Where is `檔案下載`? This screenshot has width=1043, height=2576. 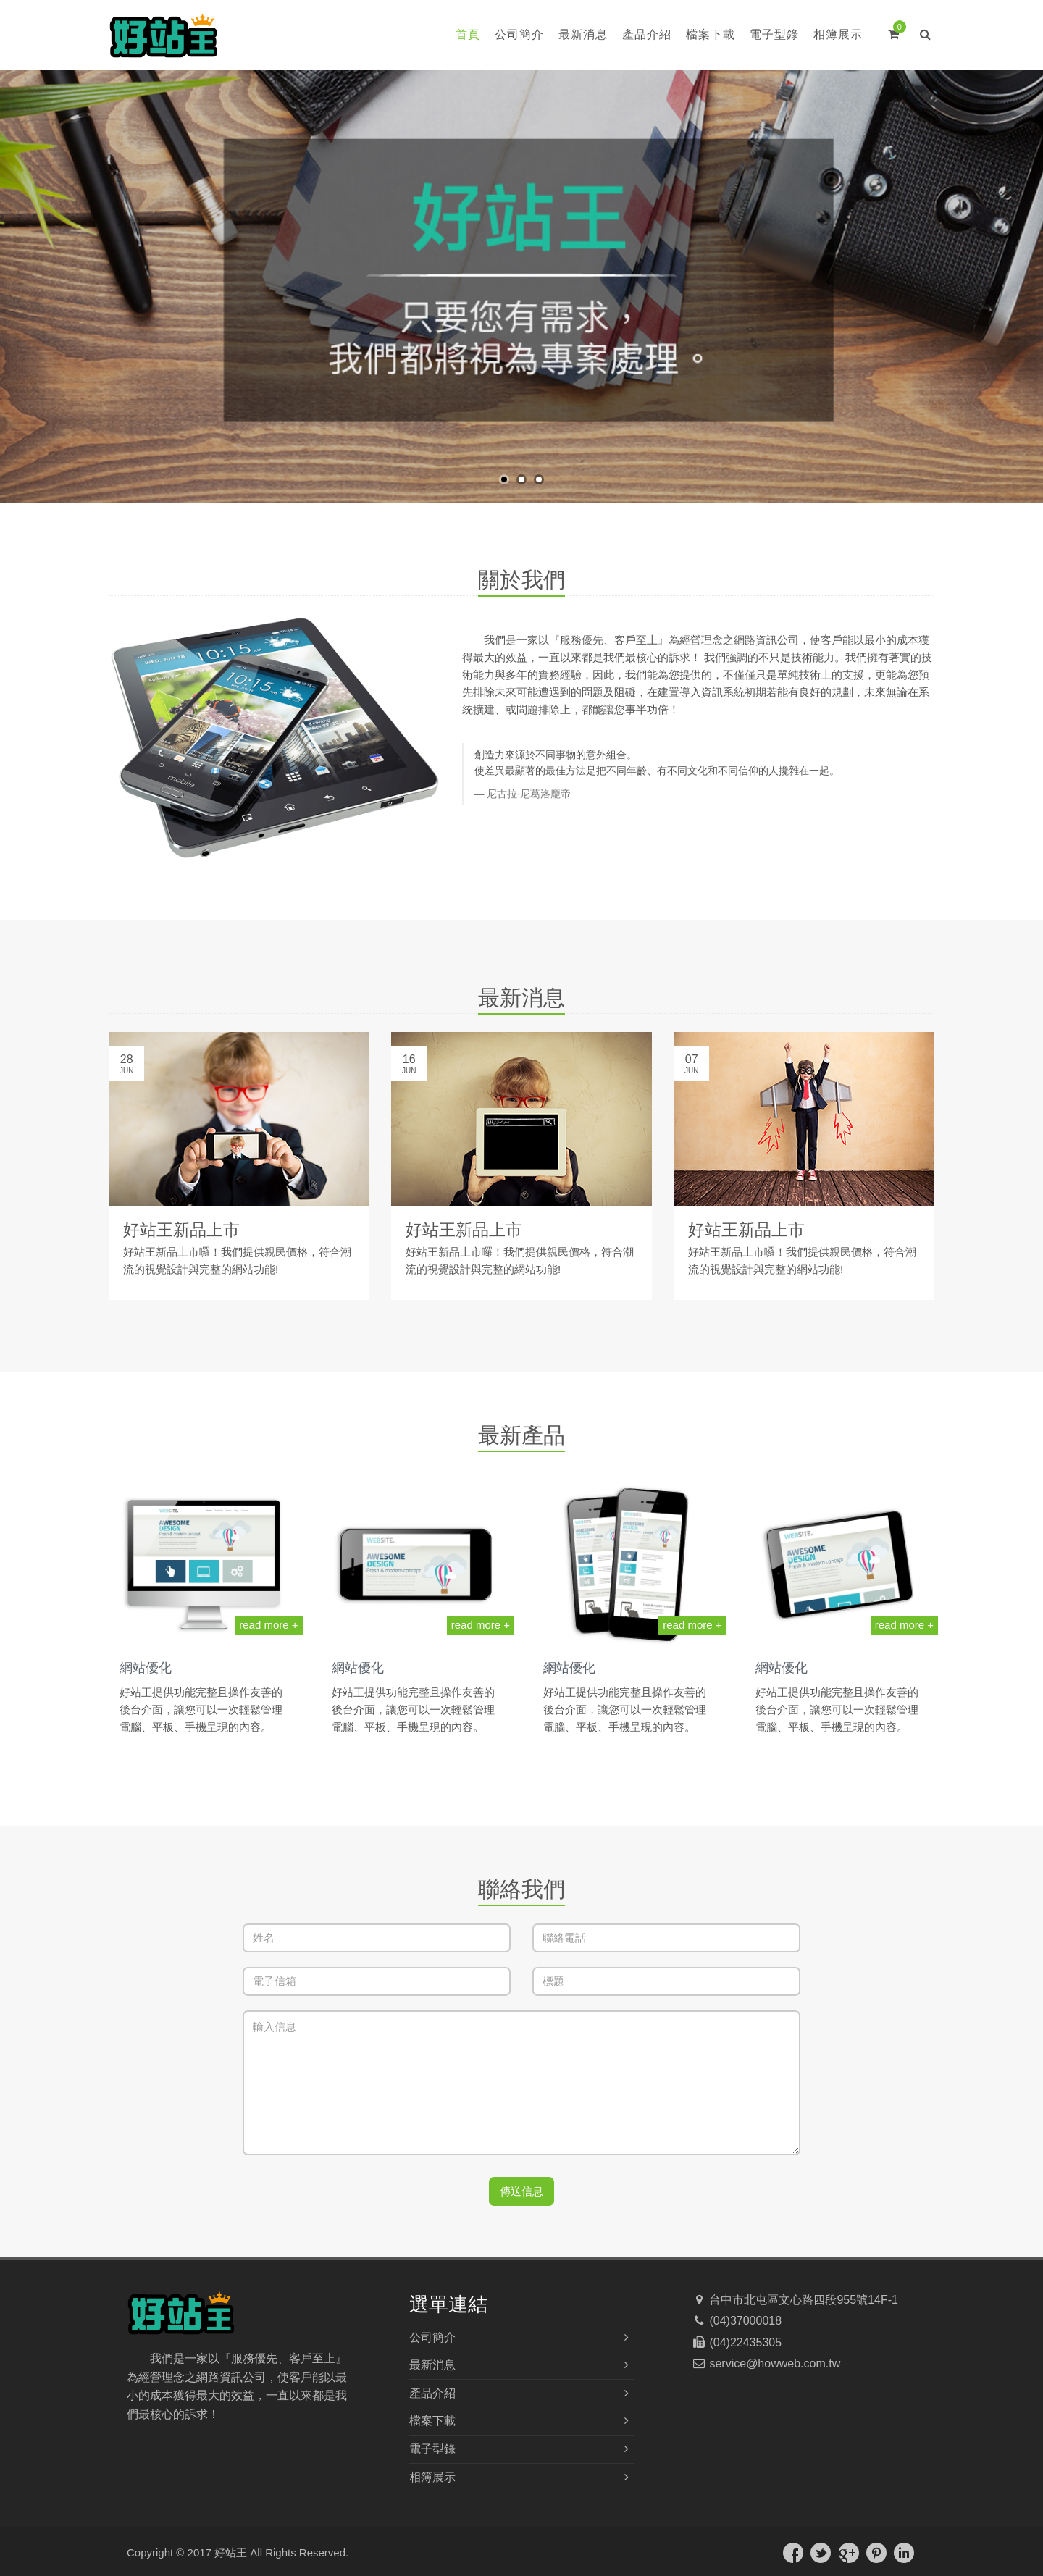
檔案下載 is located at coordinates (710, 34).